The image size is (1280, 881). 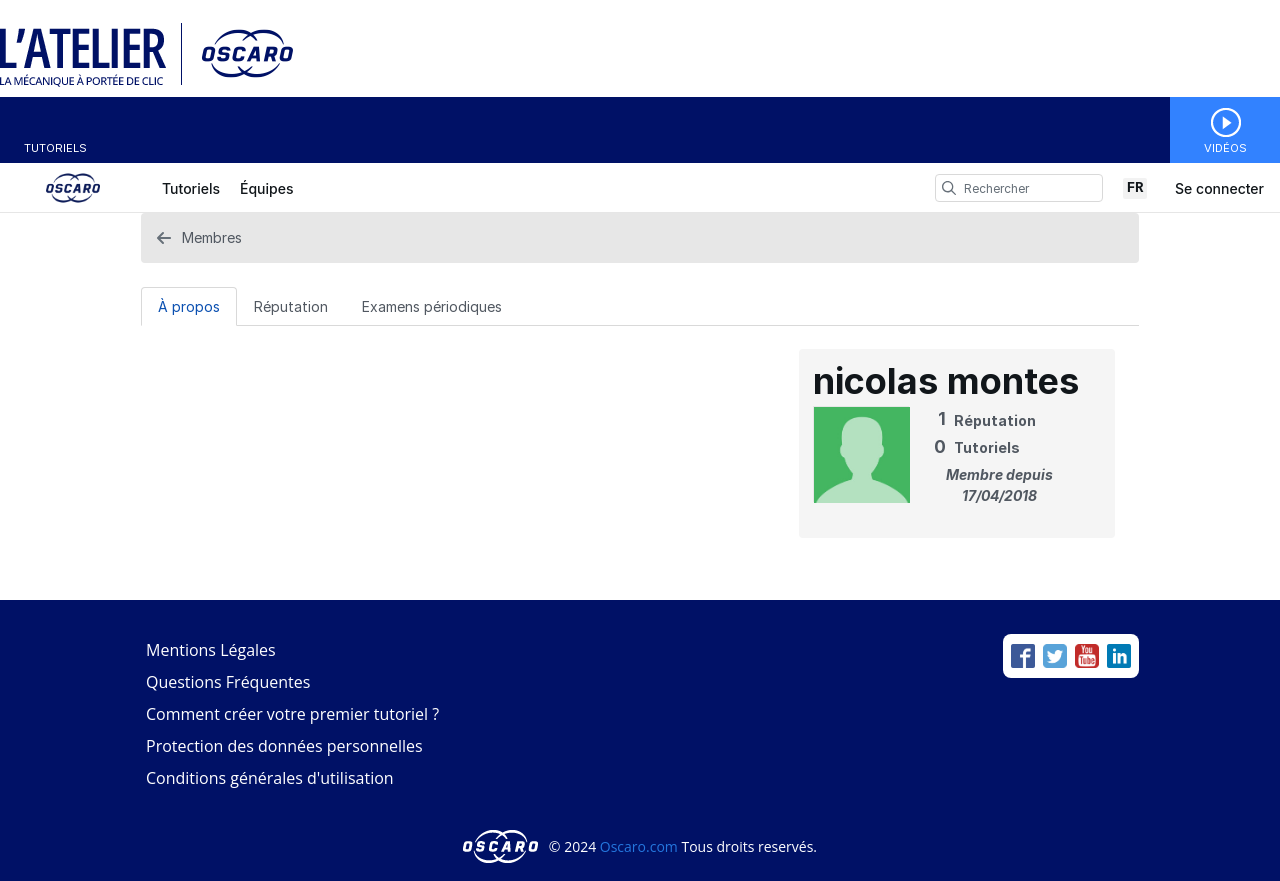 What do you see at coordinates (189, 306) in the screenshot?
I see `À propos [tab]` at bounding box center [189, 306].